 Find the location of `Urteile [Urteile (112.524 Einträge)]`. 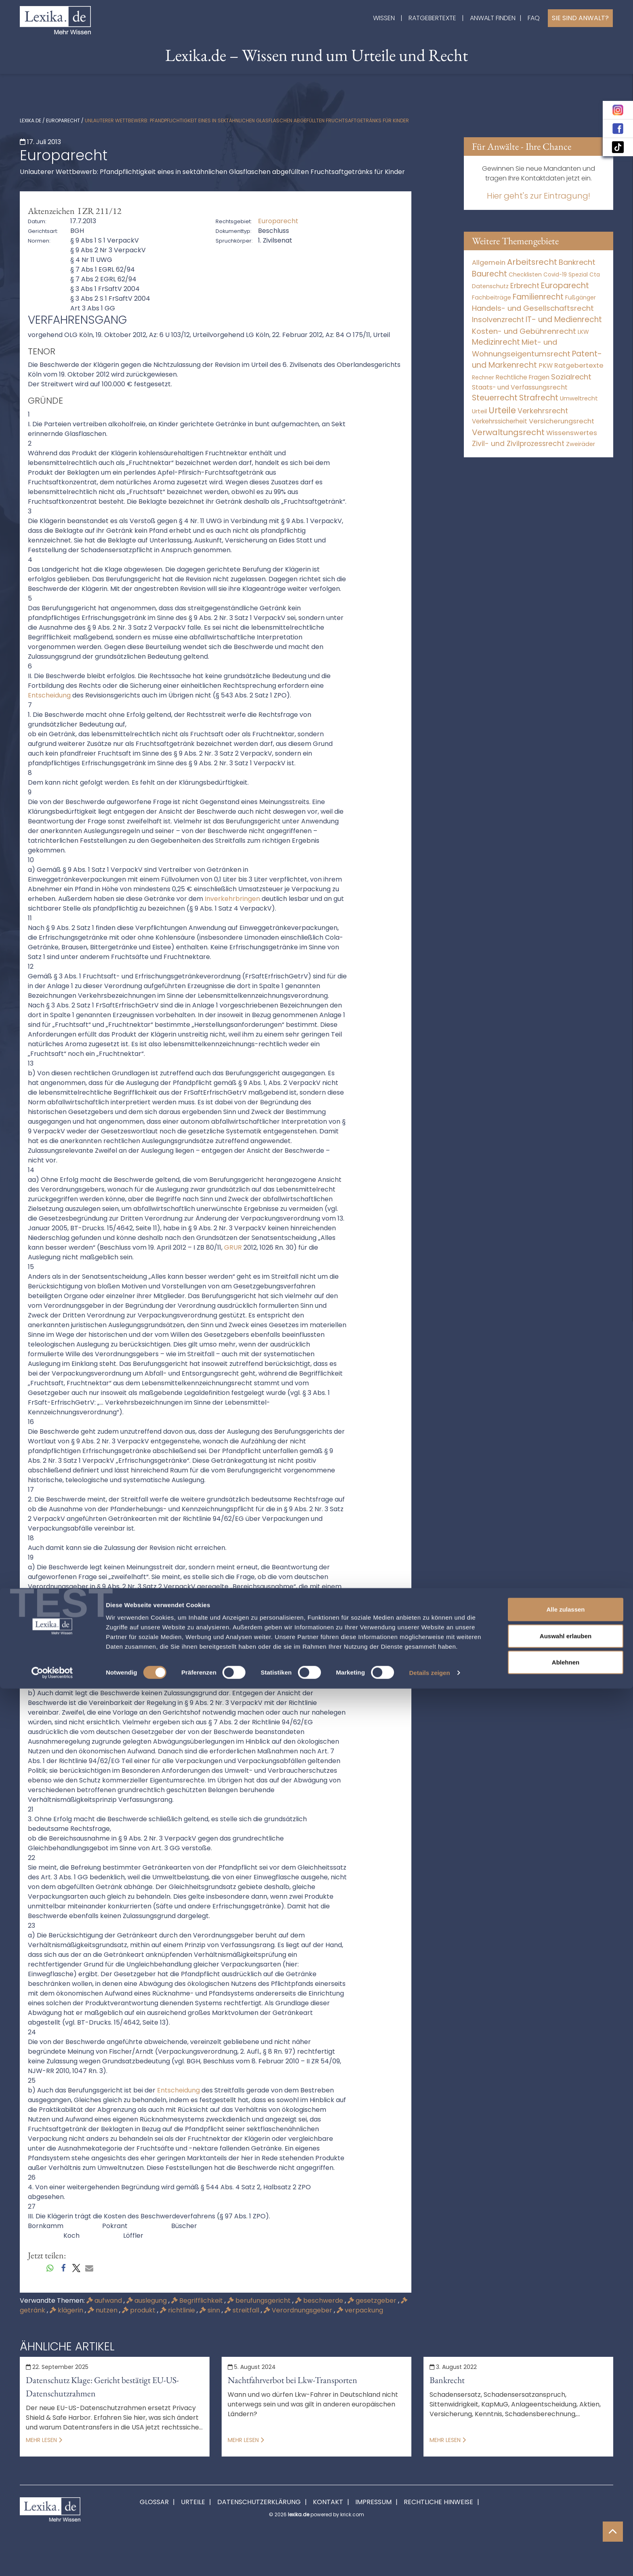

Urteile [Urteile (112.524 Einträge)] is located at coordinates (502, 410).